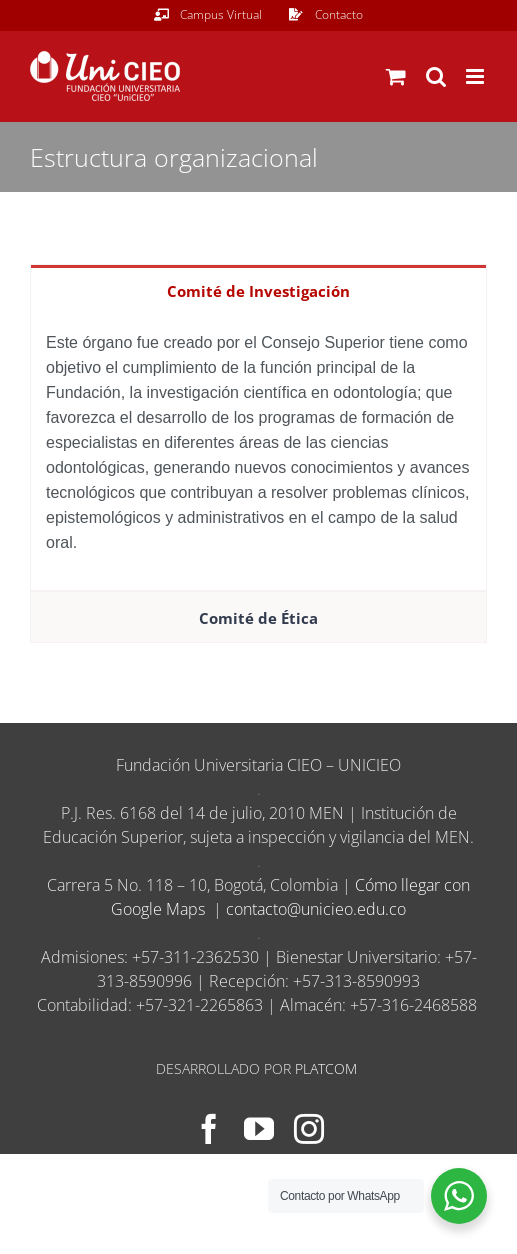  I want to click on [tabpanel], so click(258, 453).